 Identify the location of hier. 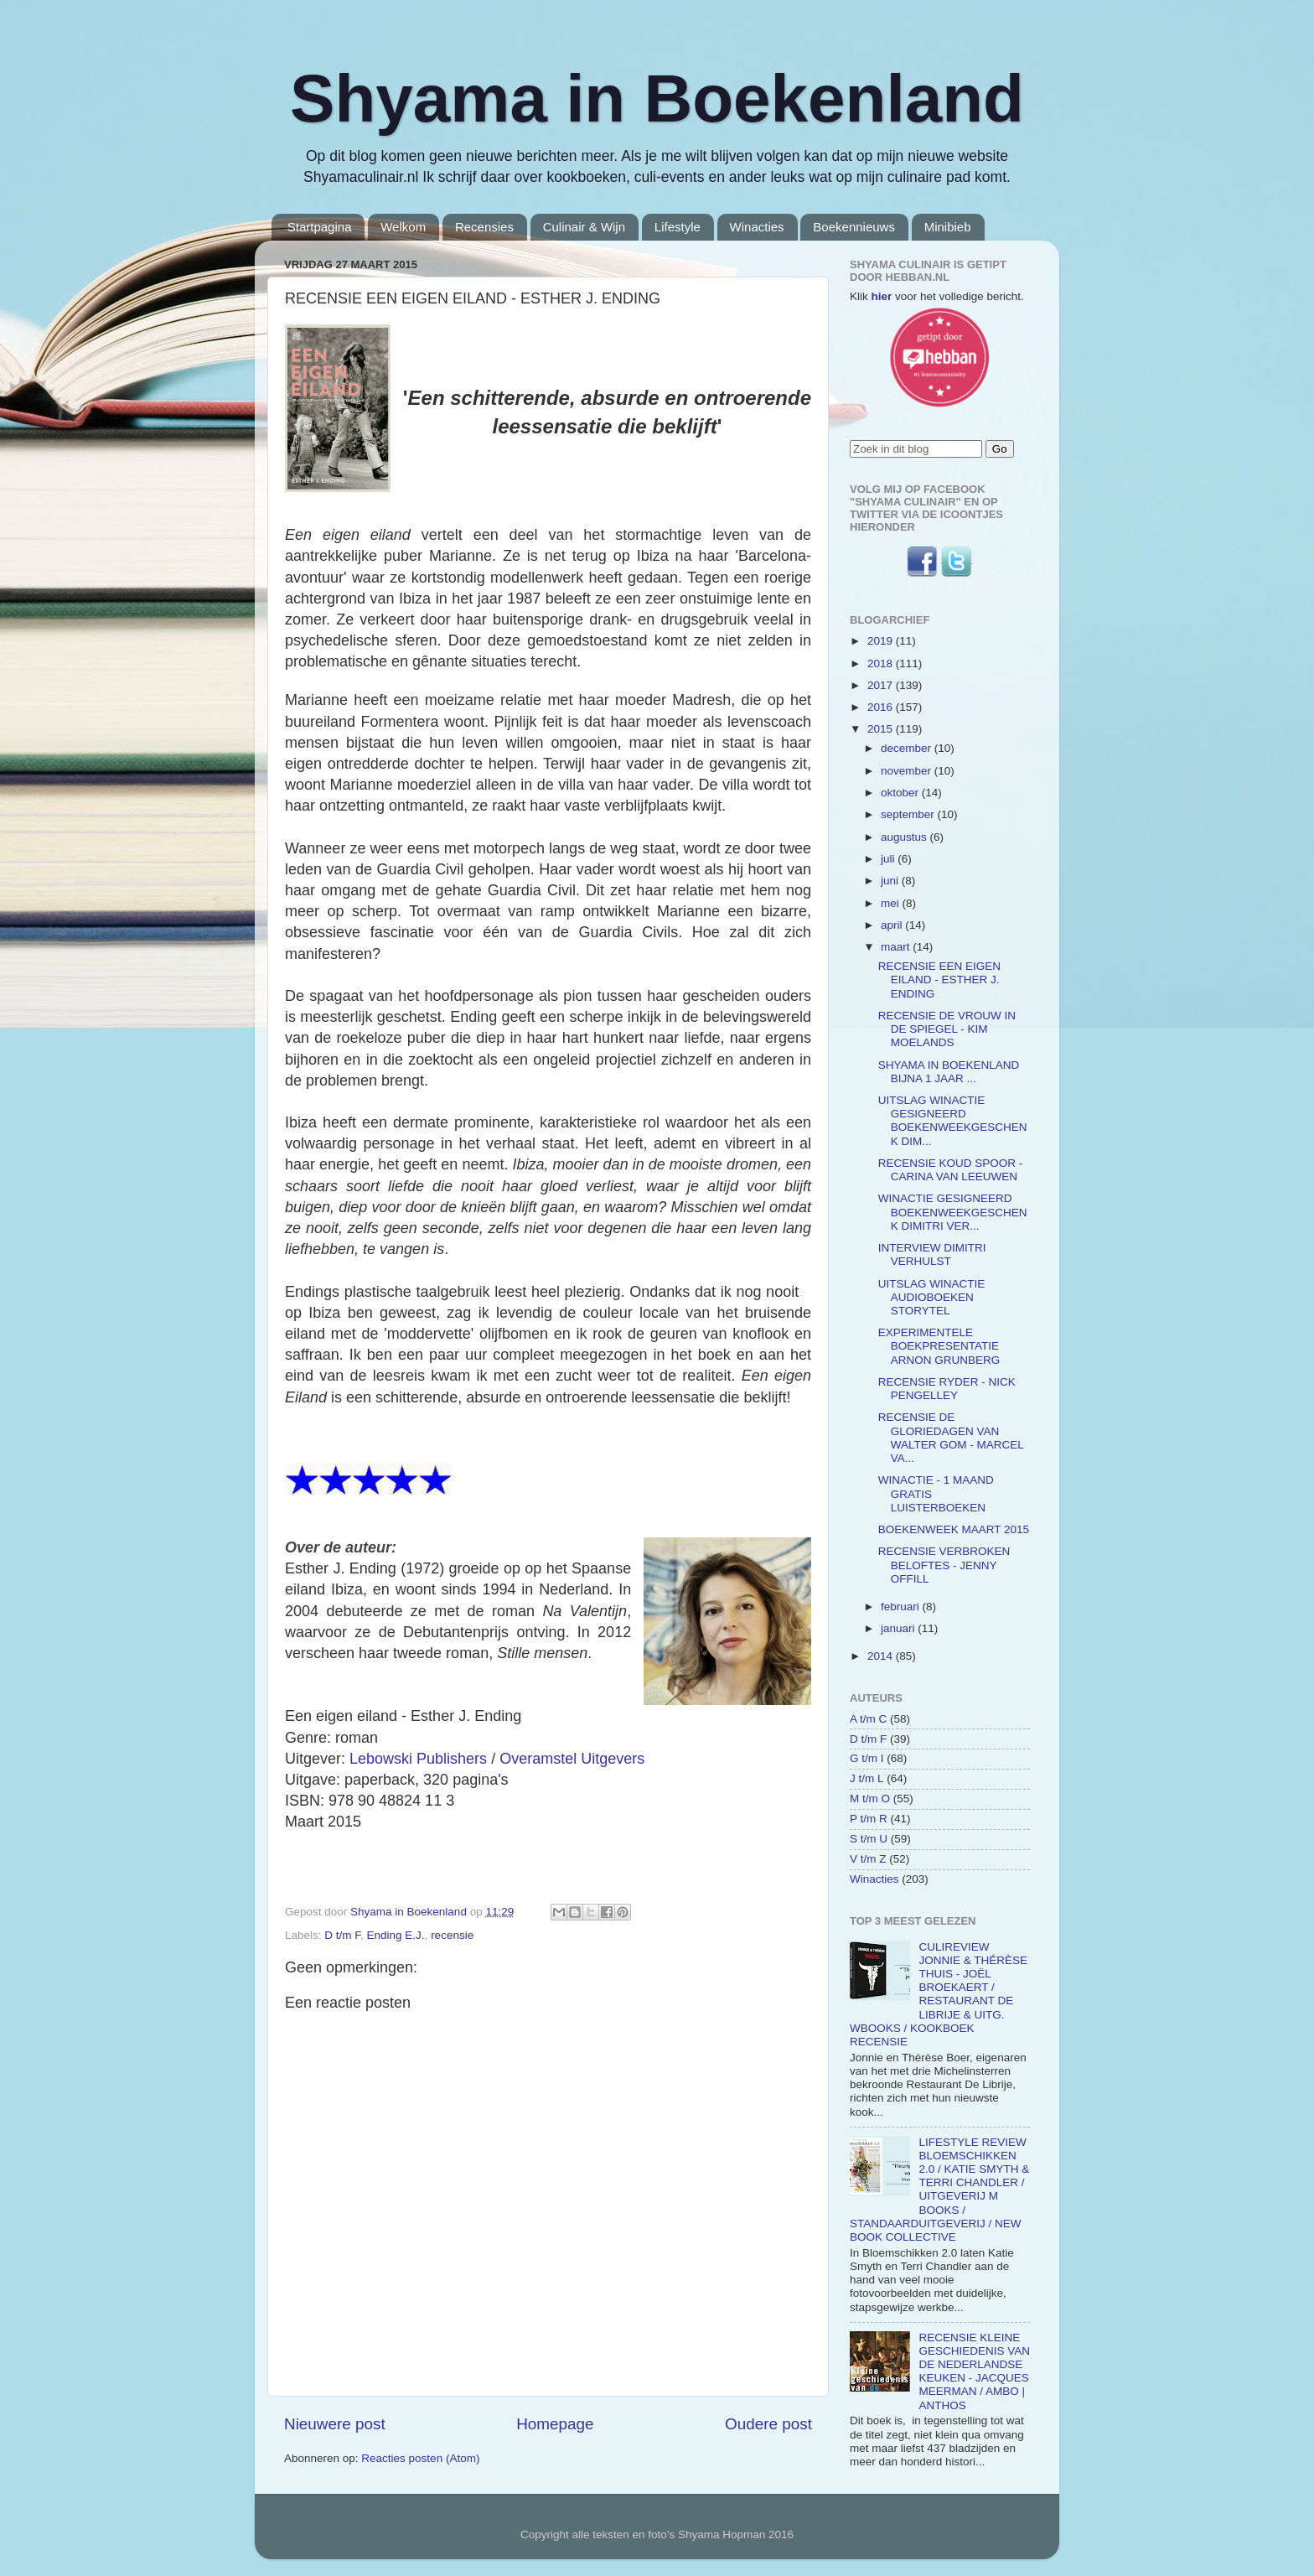
(882, 296).